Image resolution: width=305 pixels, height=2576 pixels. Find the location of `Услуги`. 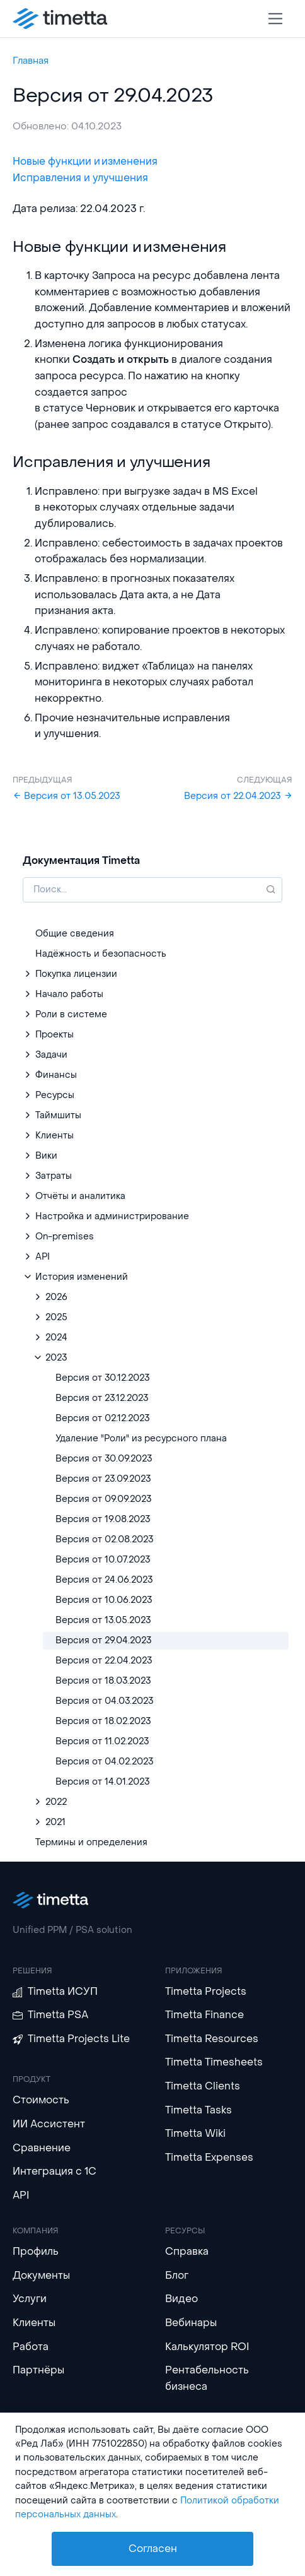

Услуги is located at coordinates (30, 2298).